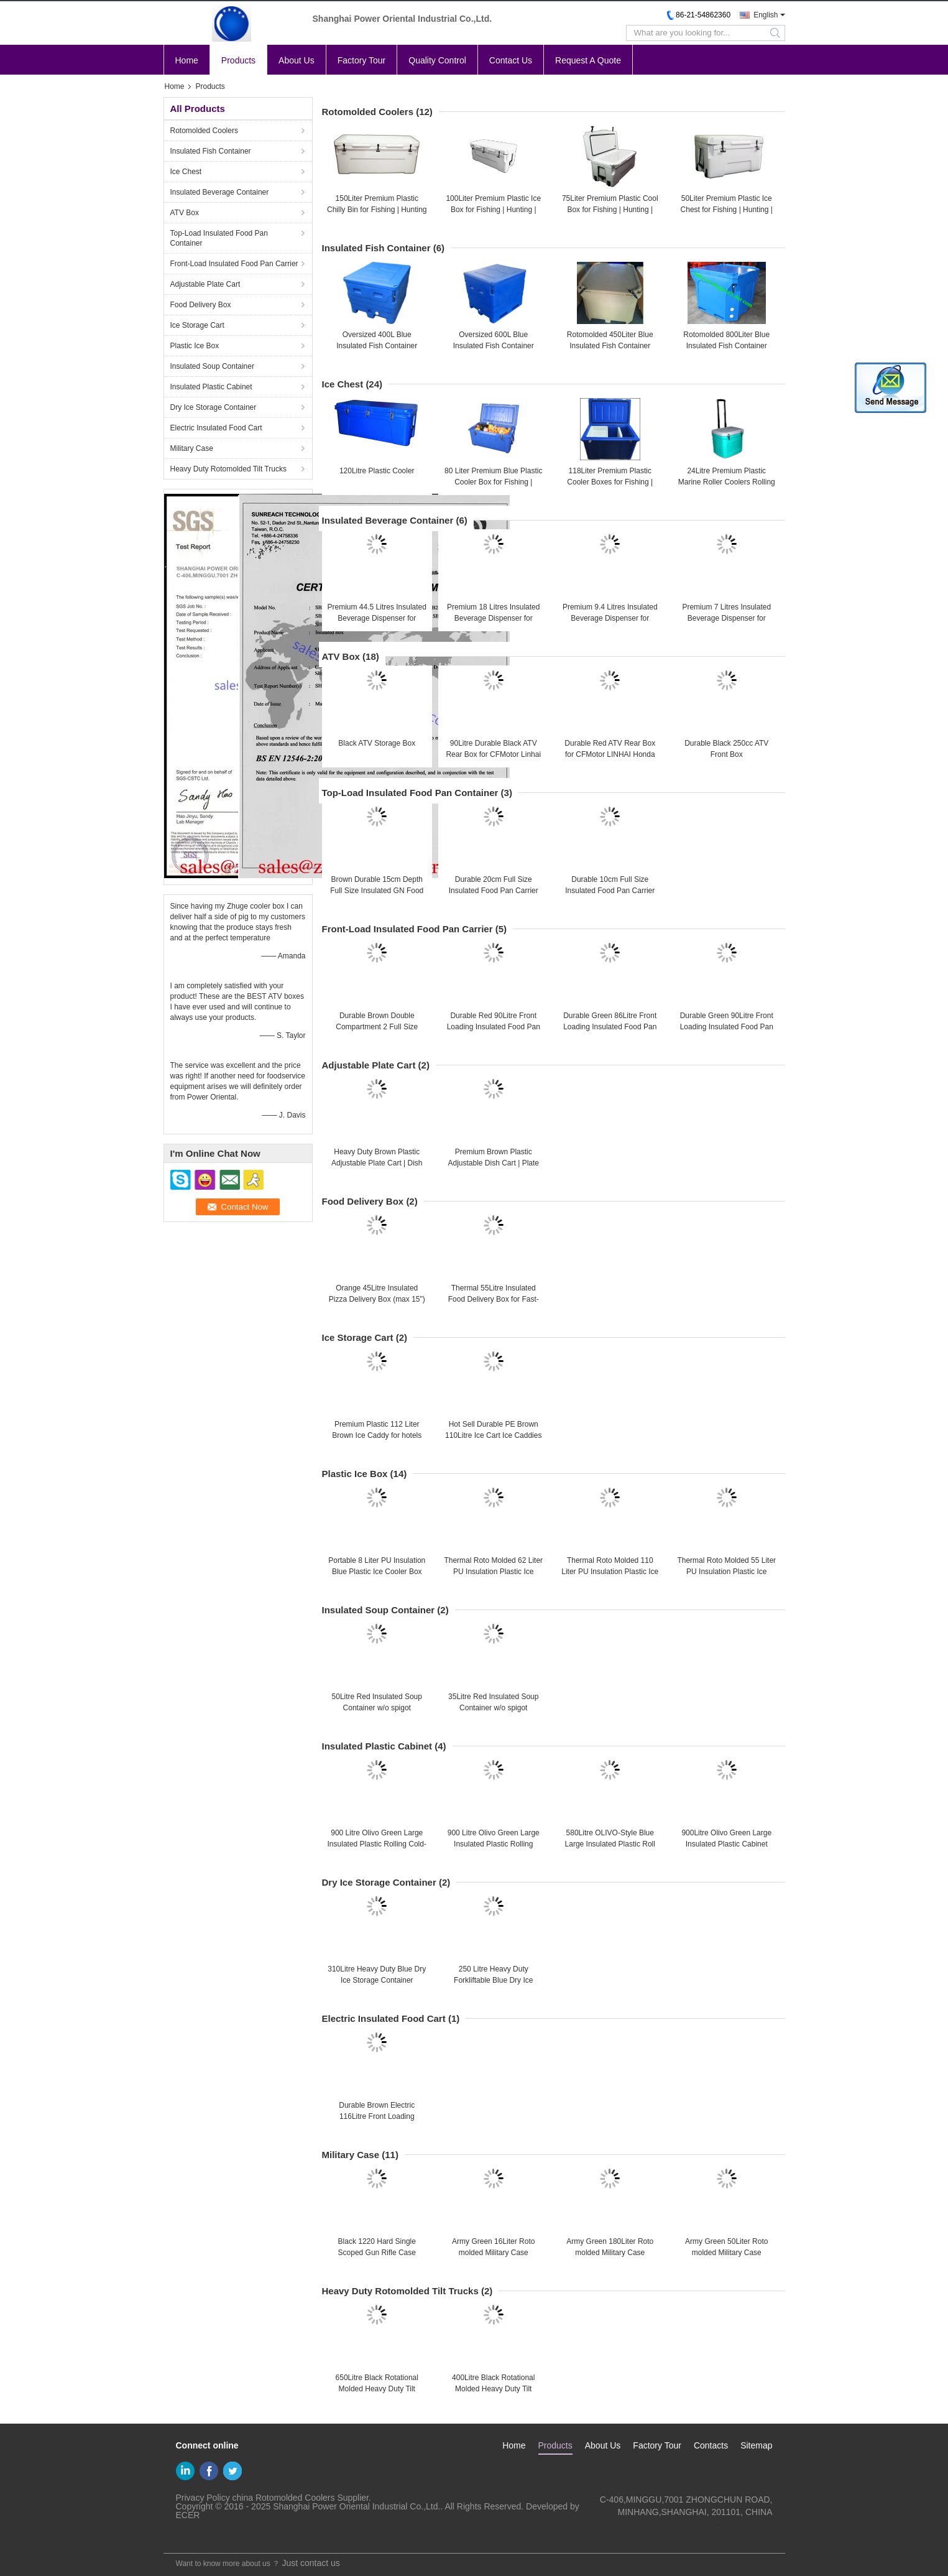 Image resolution: width=948 pixels, height=2576 pixels. I want to click on Home, so click(186, 60).